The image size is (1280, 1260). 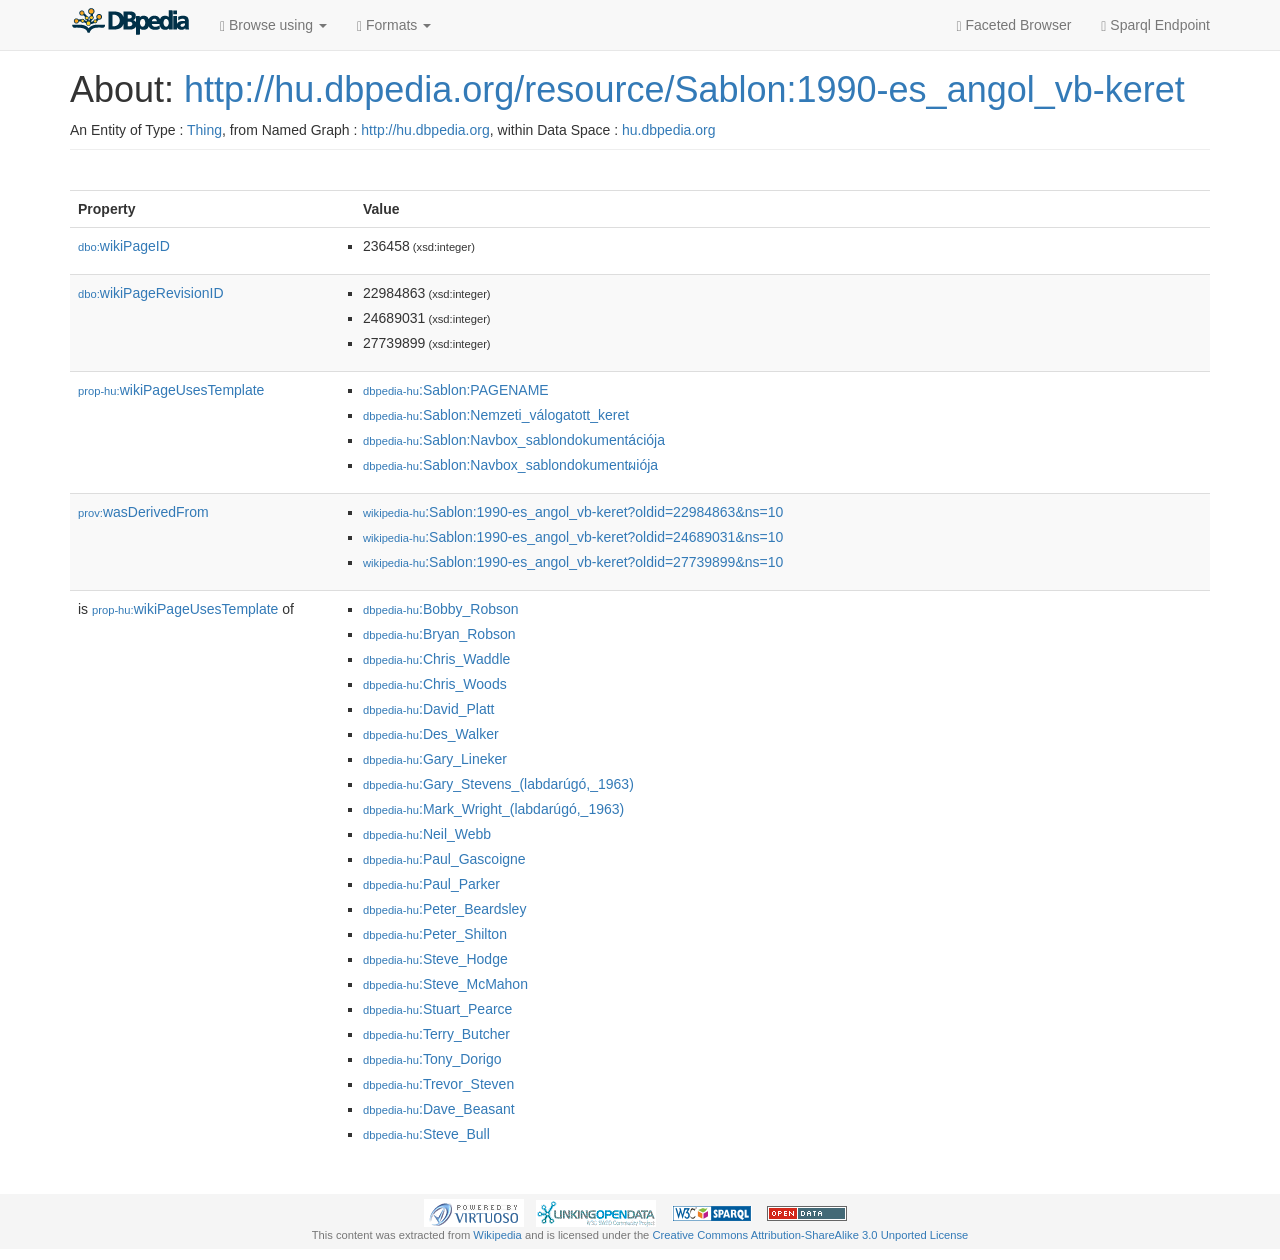 What do you see at coordinates (441, 609) in the screenshot?
I see `:Bobby_Robson` at bounding box center [441, 609].